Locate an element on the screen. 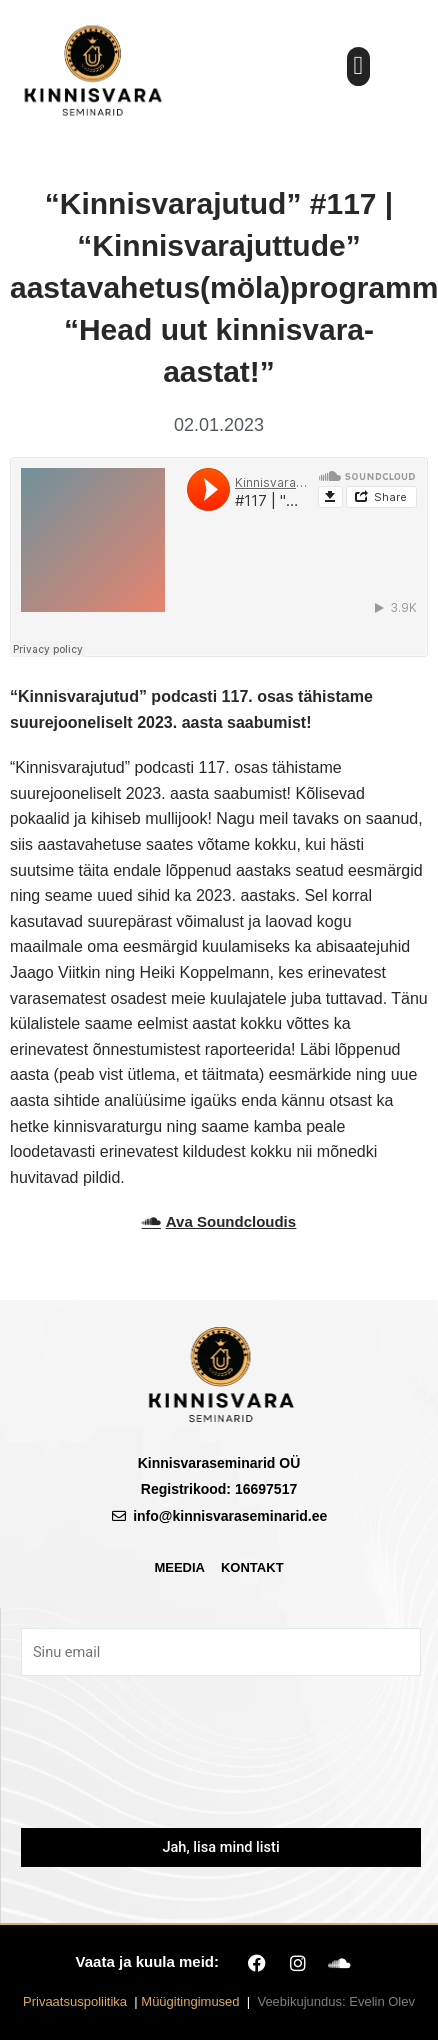 This screenshot has height=2040, width=438. Meedia is located at coordinates (179, 1567).